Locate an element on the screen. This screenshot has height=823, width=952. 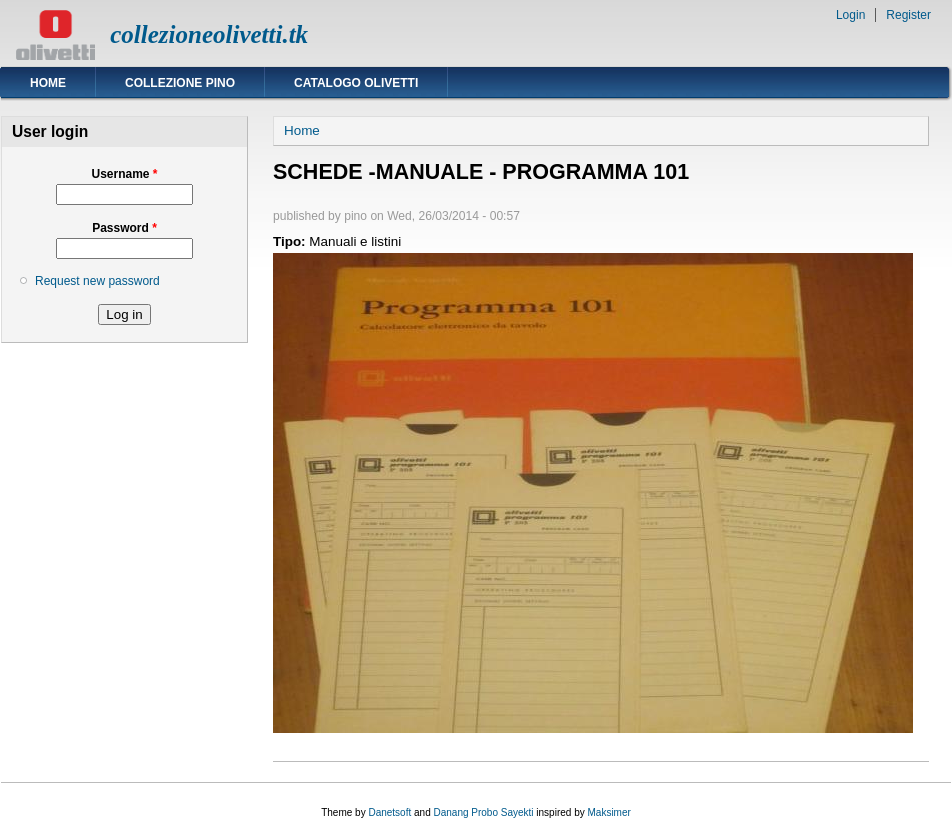
Password is located at coordinates (124, 228).